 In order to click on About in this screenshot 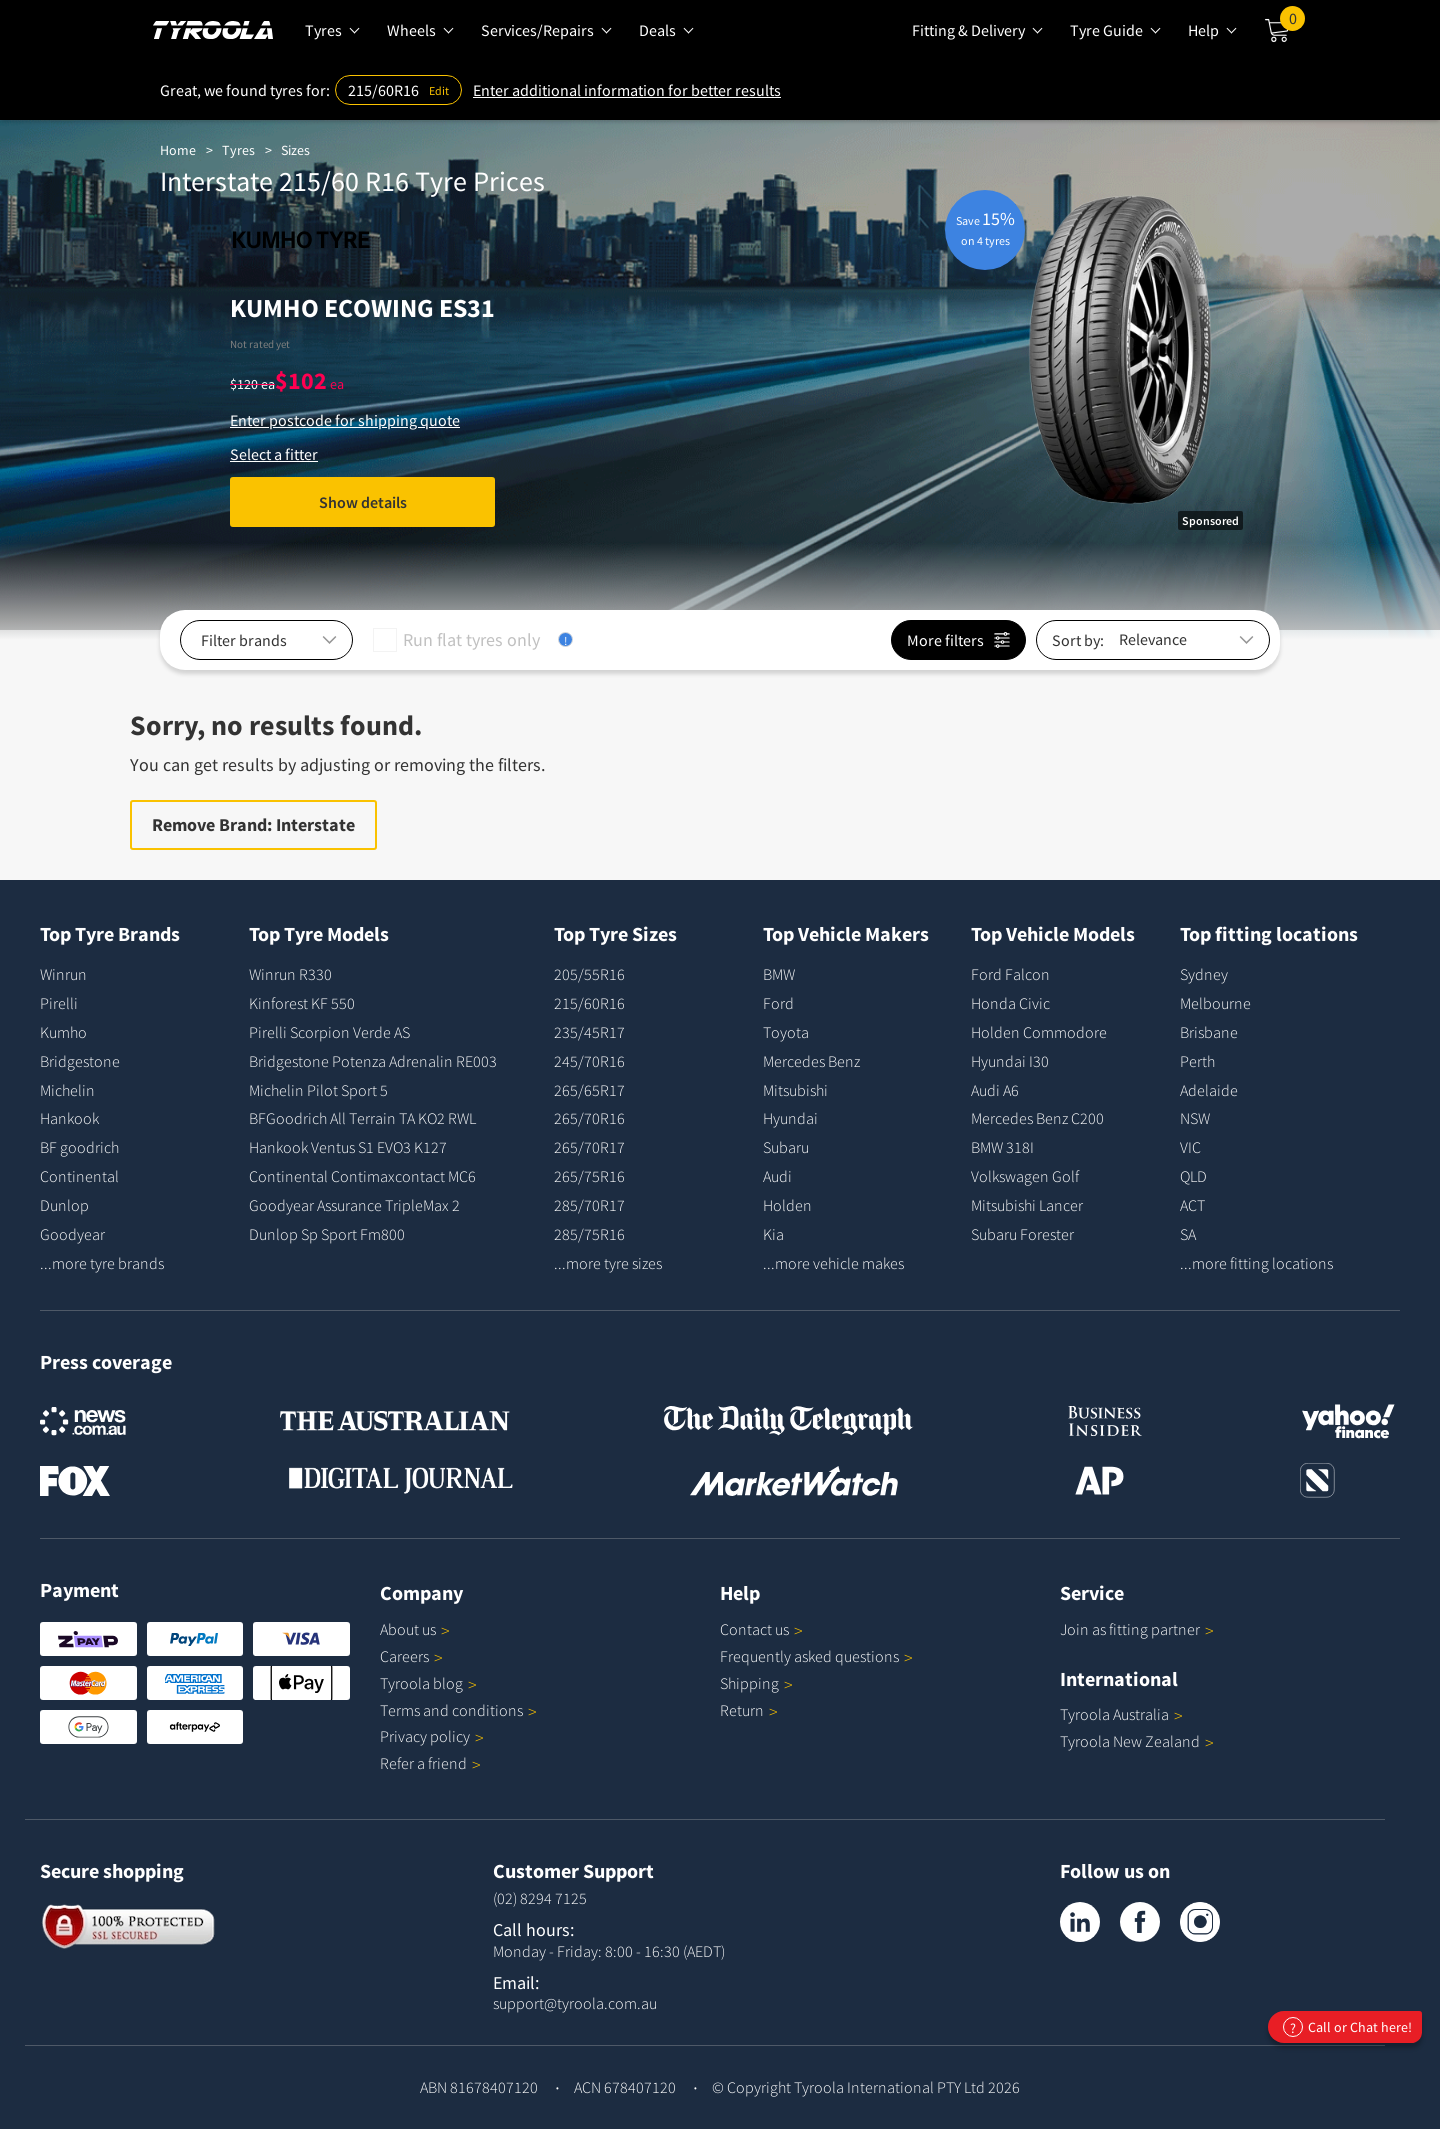, I will do `click(415, 1629)`.